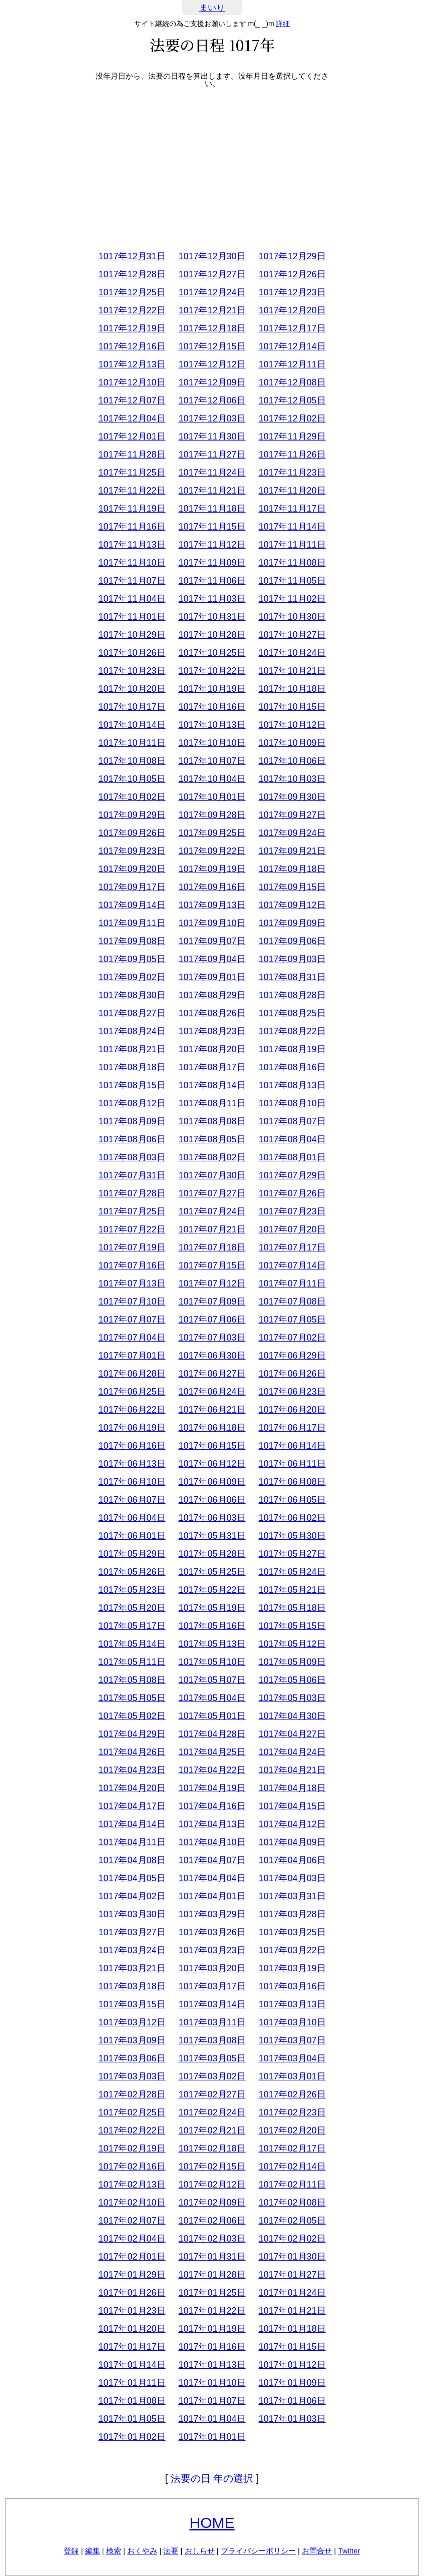  Describe the element at coordinates (291, 1932) in the screenshot. I see `1017年03月25日` at that location.